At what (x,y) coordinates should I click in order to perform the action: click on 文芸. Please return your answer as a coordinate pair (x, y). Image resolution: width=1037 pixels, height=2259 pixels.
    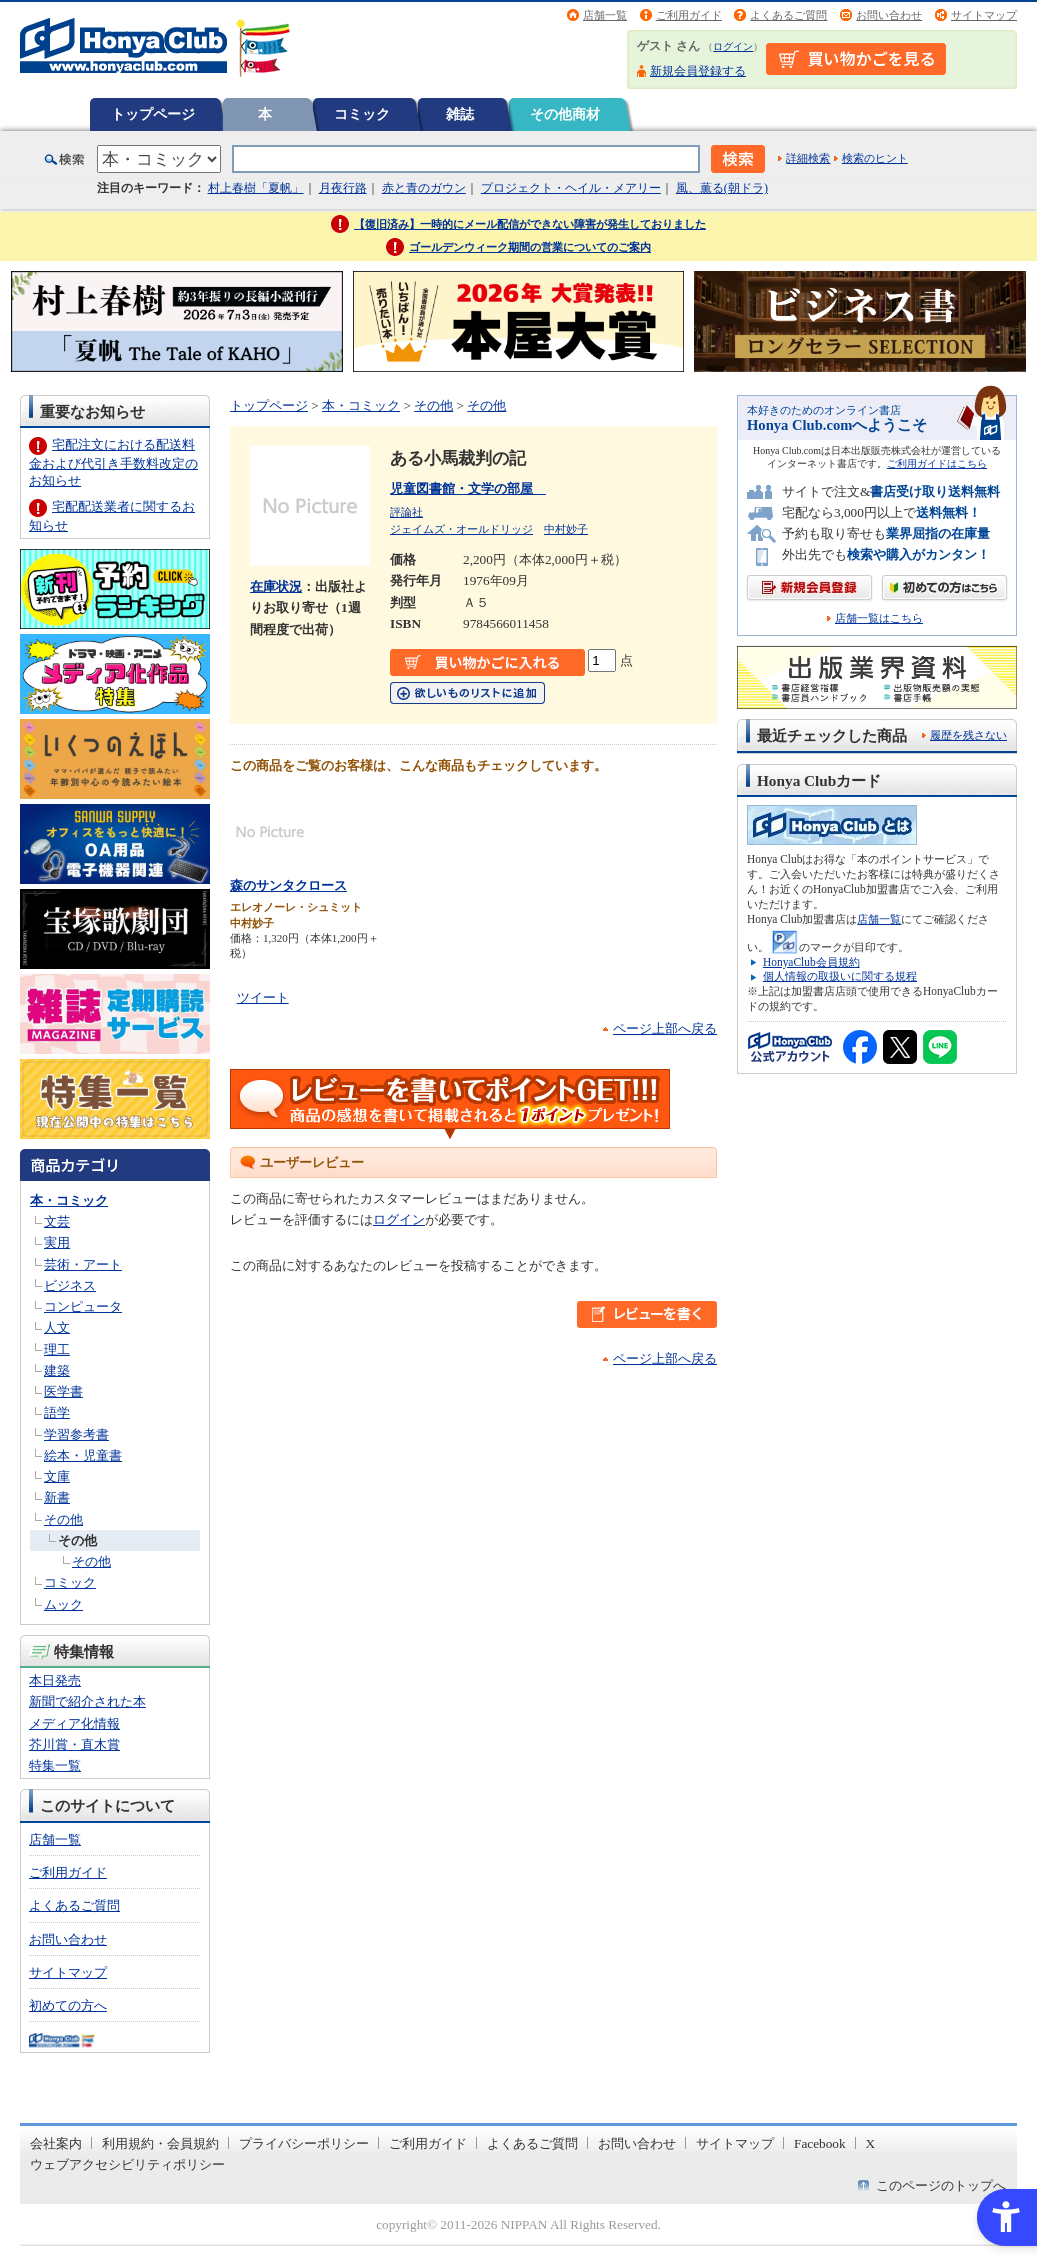
    Looking at the image, I should click on (57, 1221).